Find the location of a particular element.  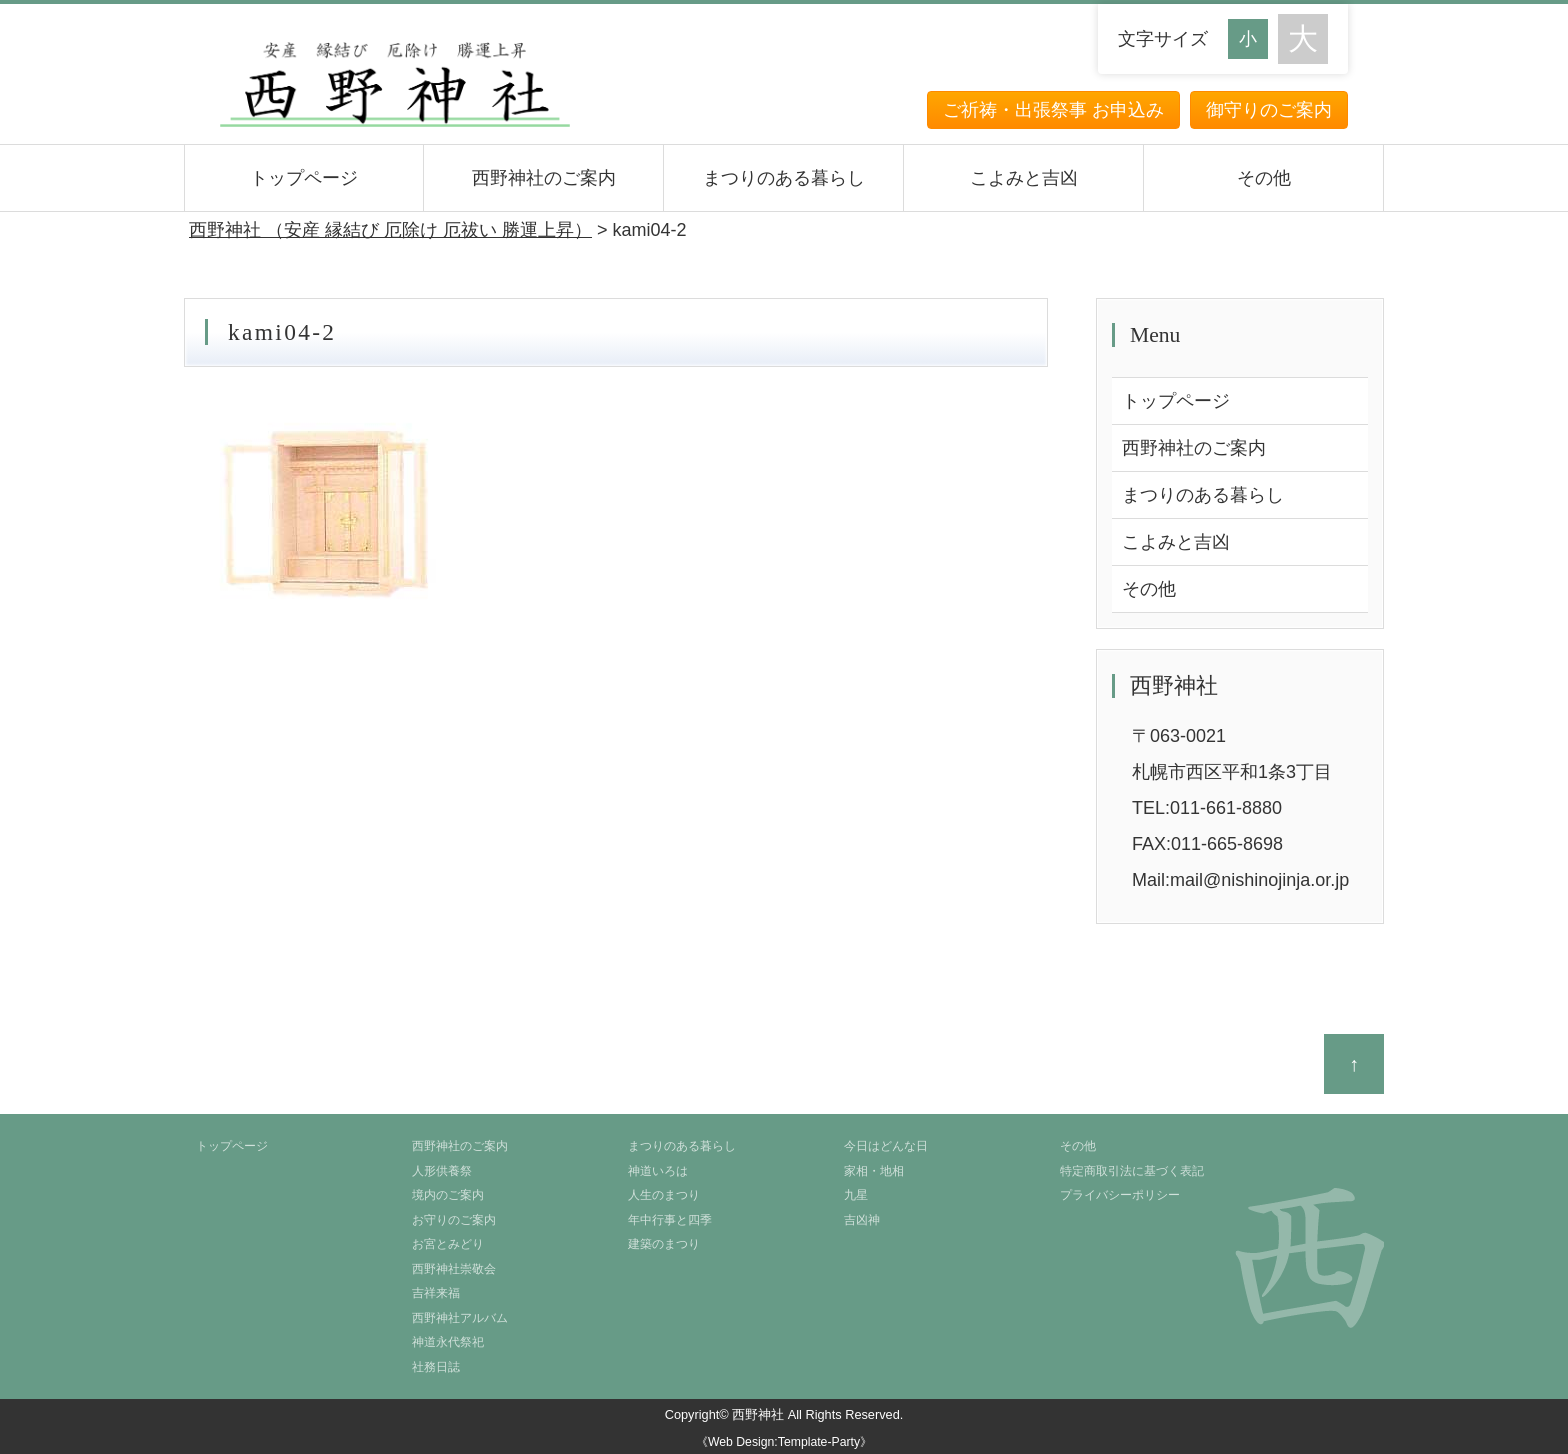

トップページ is located at coordinates (304, 178).